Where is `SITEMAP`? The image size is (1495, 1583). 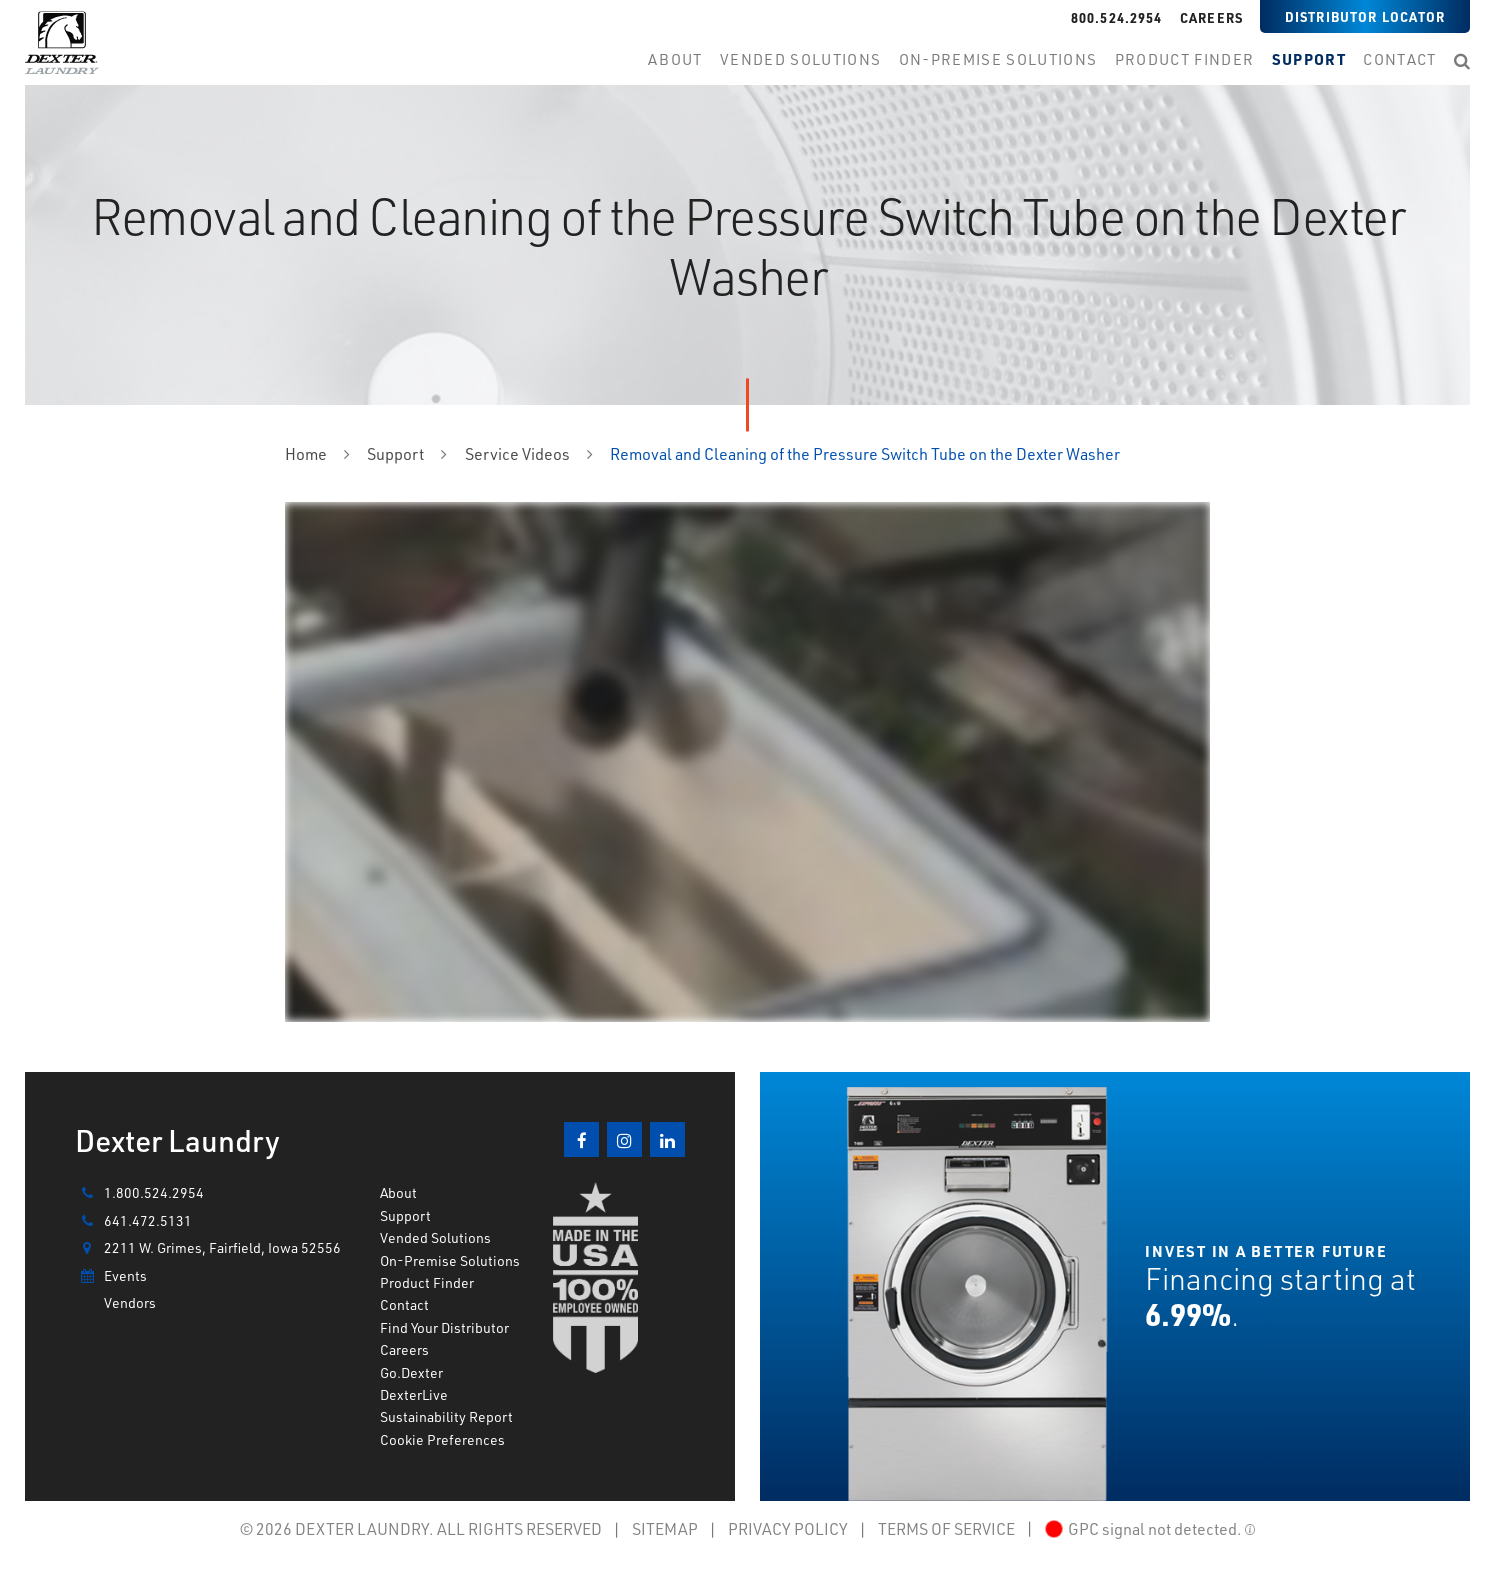
SITEMAP is located at coordinates (665, 1528).